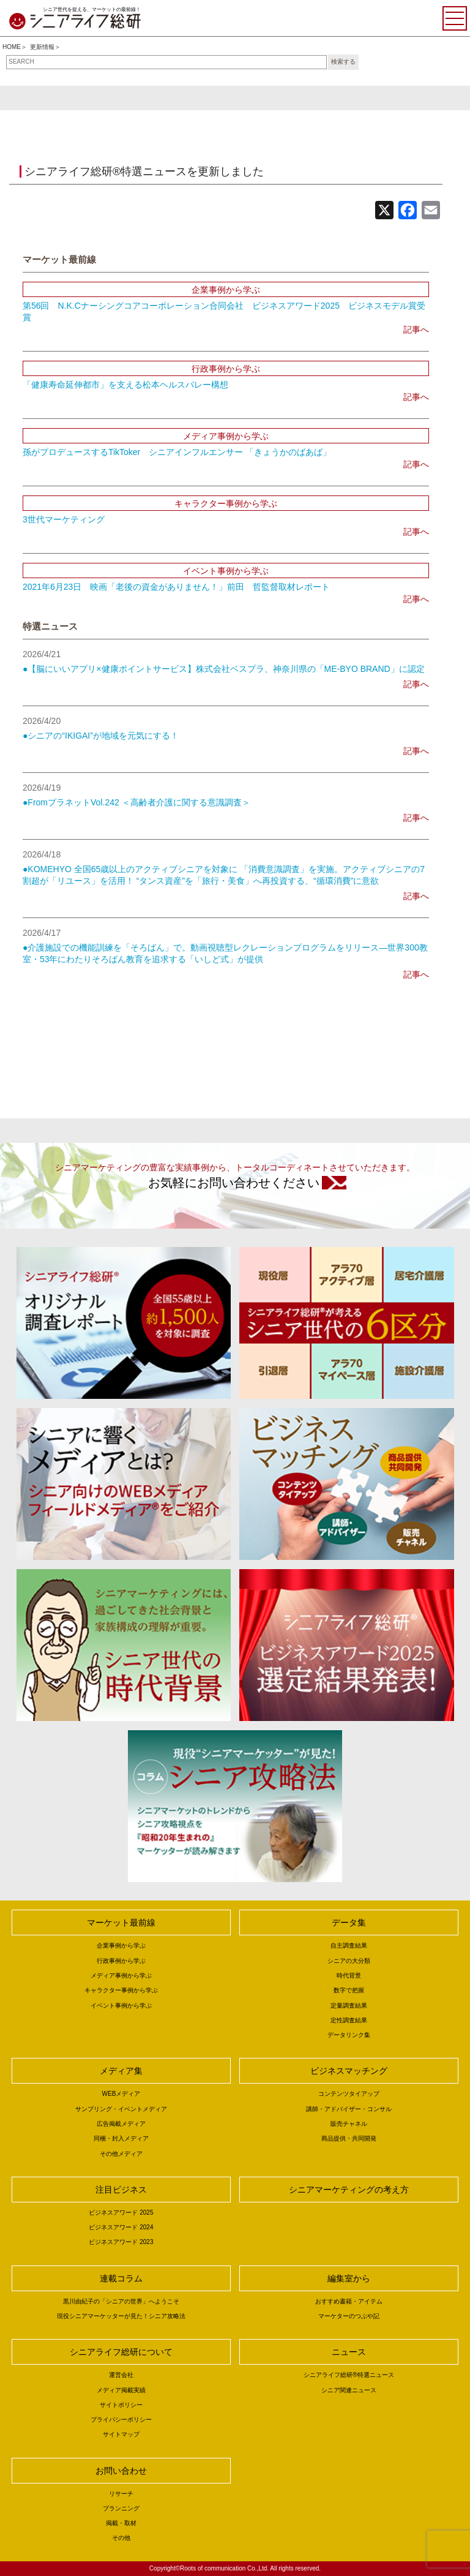  What do you see at coordinates (348, 2278) in the screenshot?
I see `編集室から` at bounding box center [348, 2278].